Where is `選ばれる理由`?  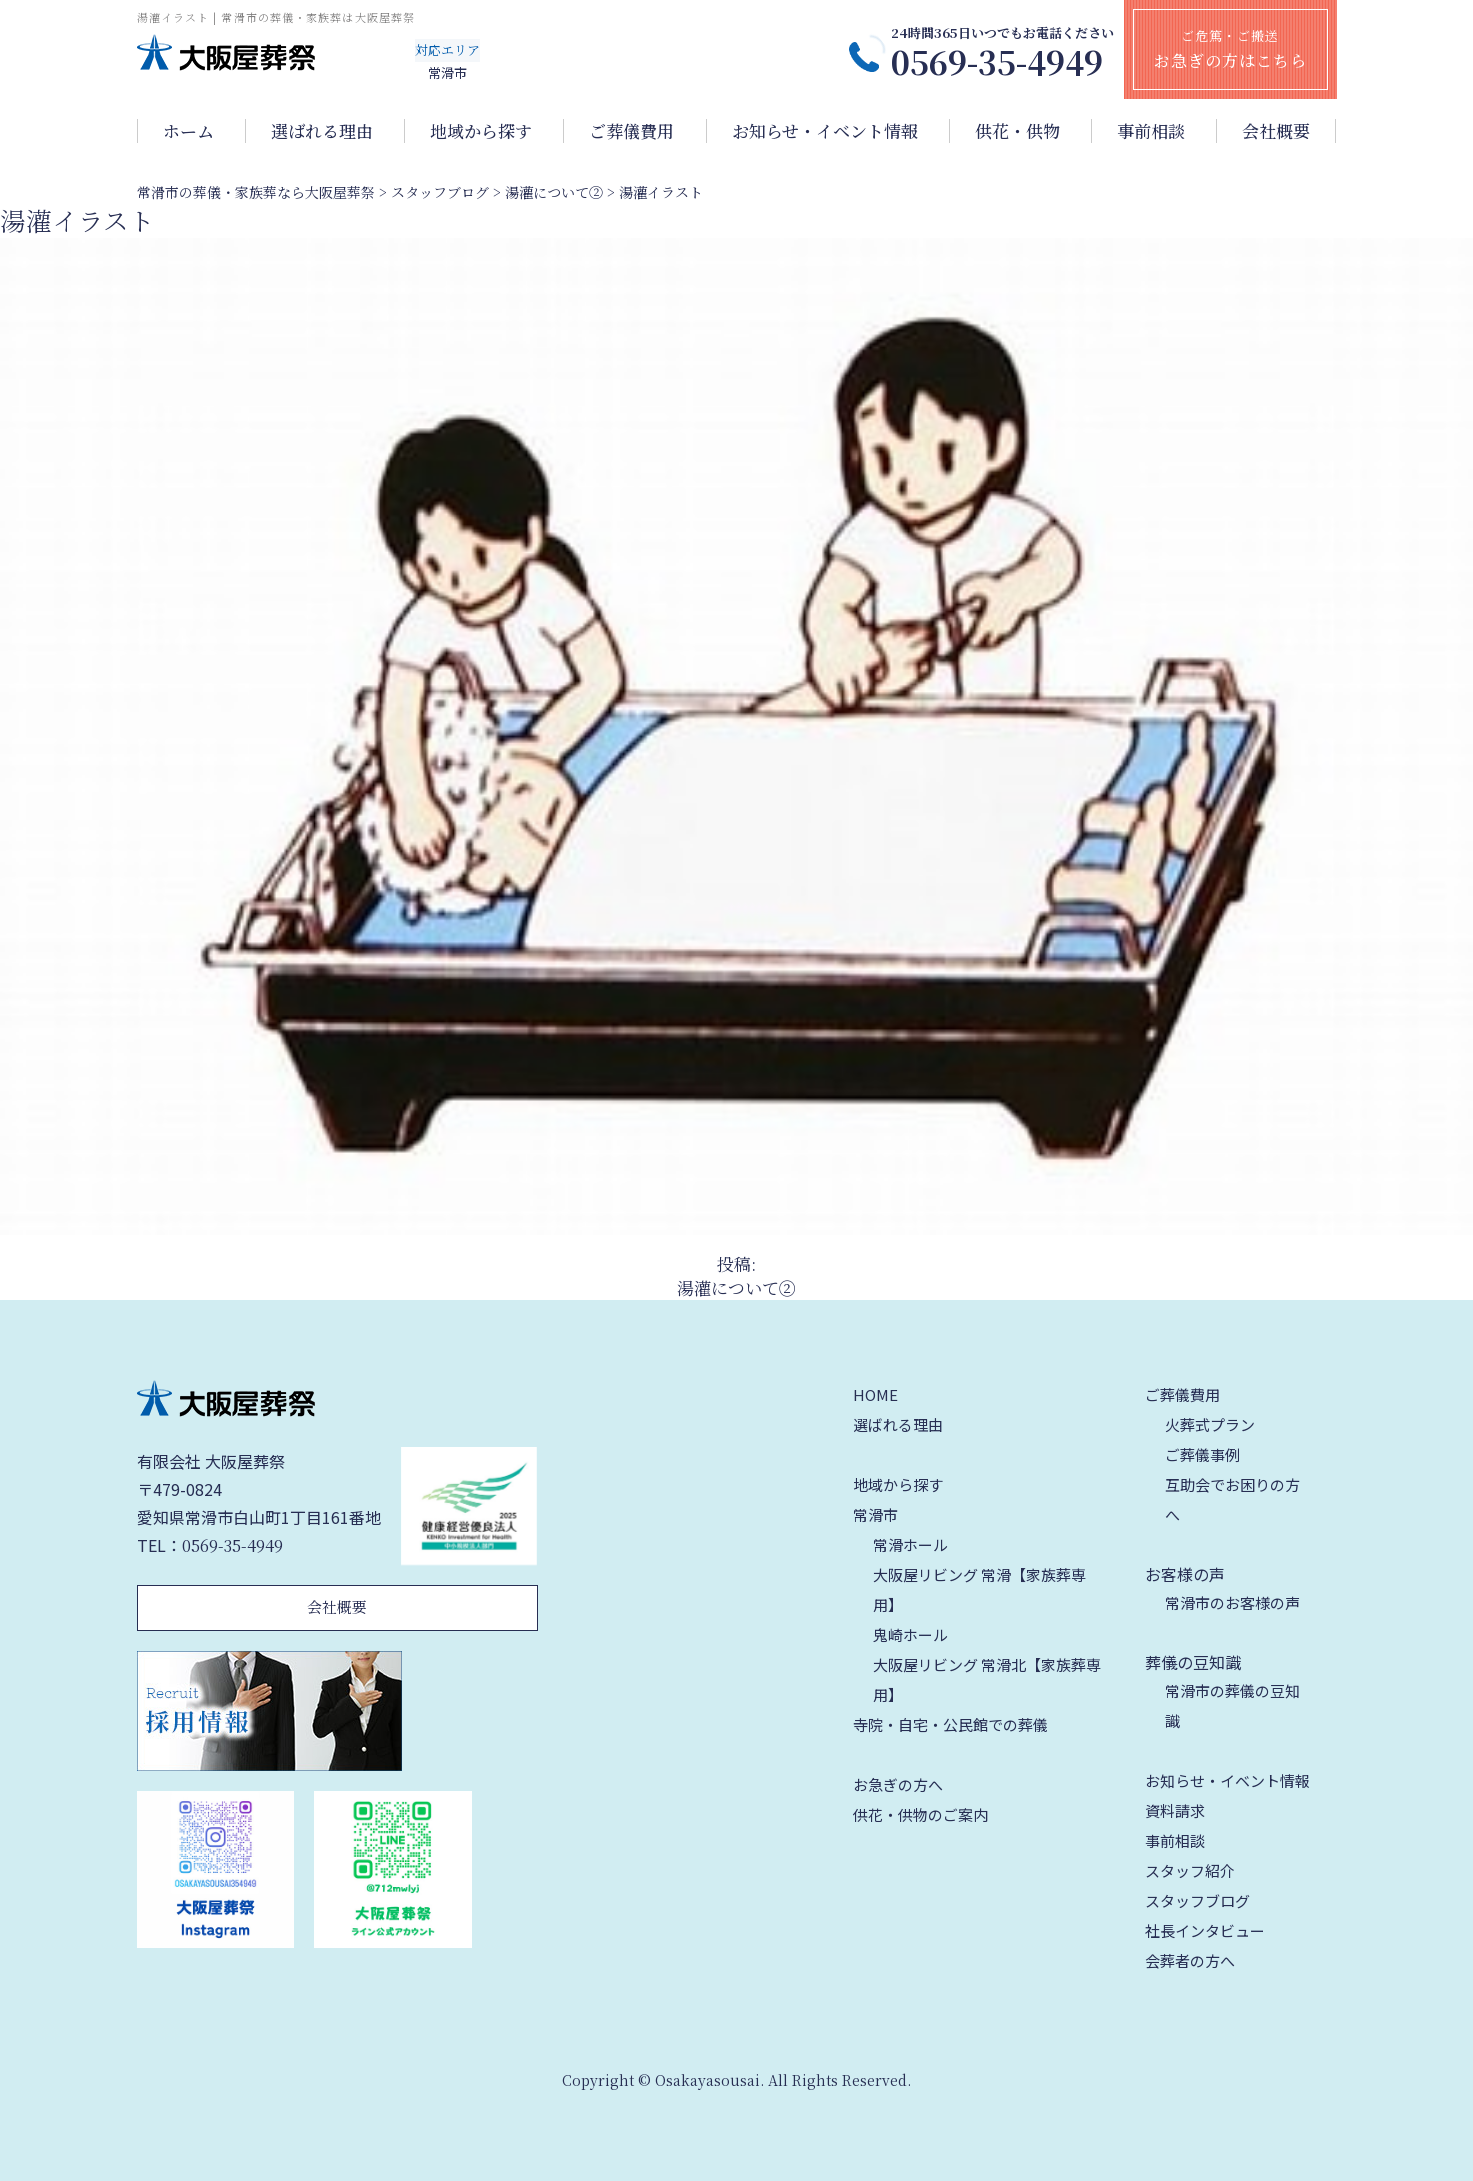
選ばれる理由 is located at coordinates (322, 131).